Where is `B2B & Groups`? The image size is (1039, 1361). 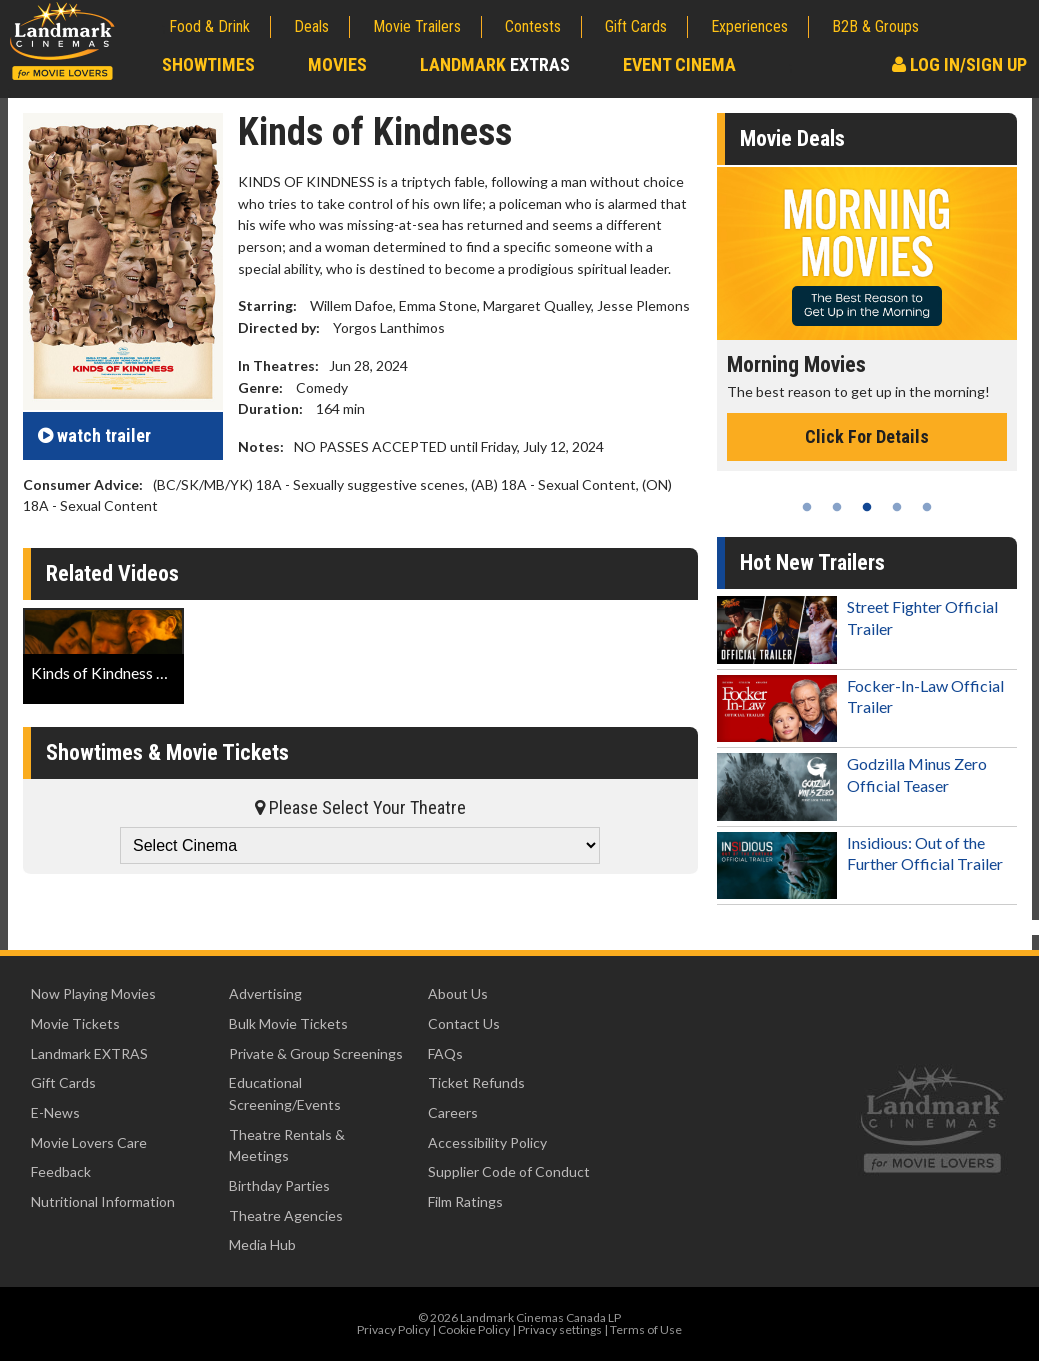
B2B & Groups is located at coordinates (875, 26).